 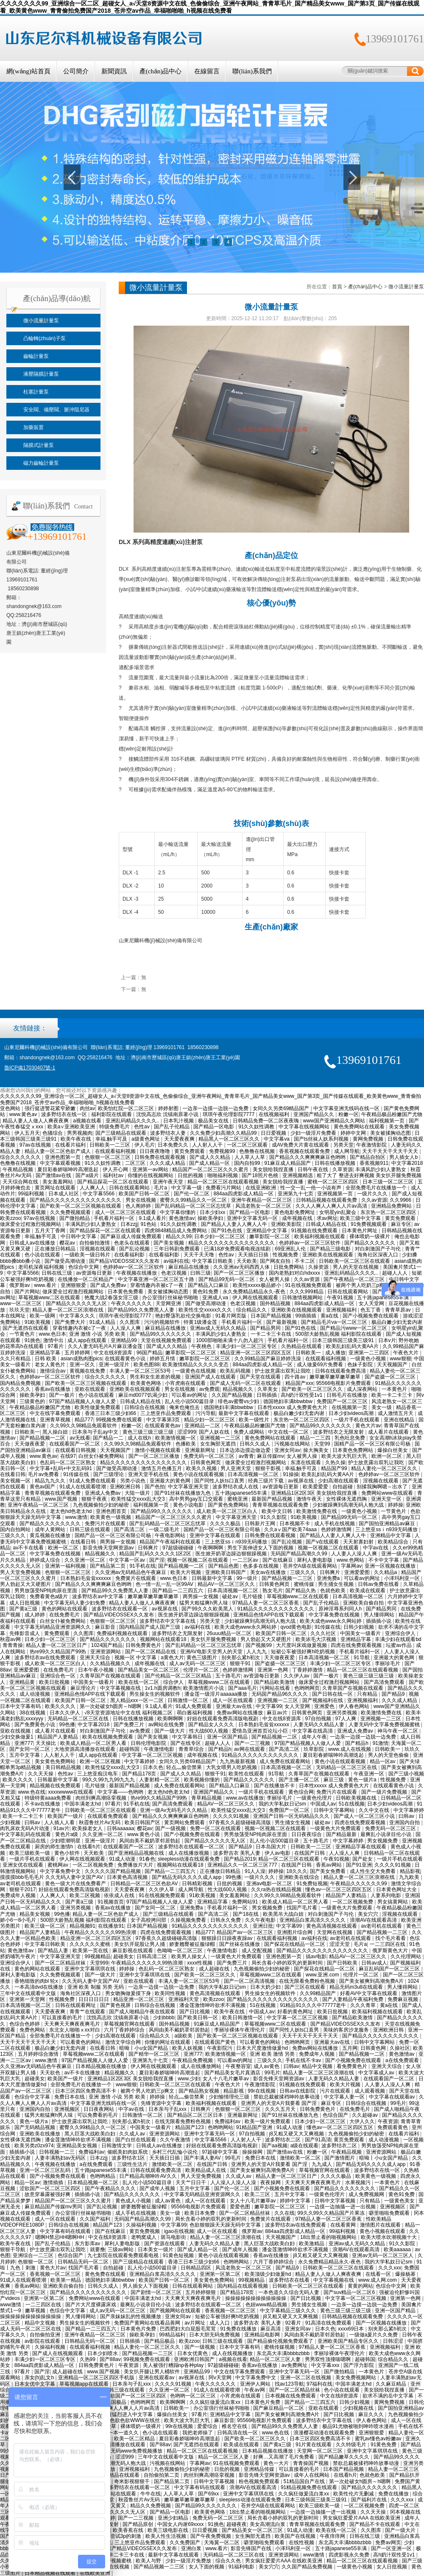 I want to click on 男女疯狂爱爱片AAA 在线欧美亚洲, so click(x=362, y=2518).